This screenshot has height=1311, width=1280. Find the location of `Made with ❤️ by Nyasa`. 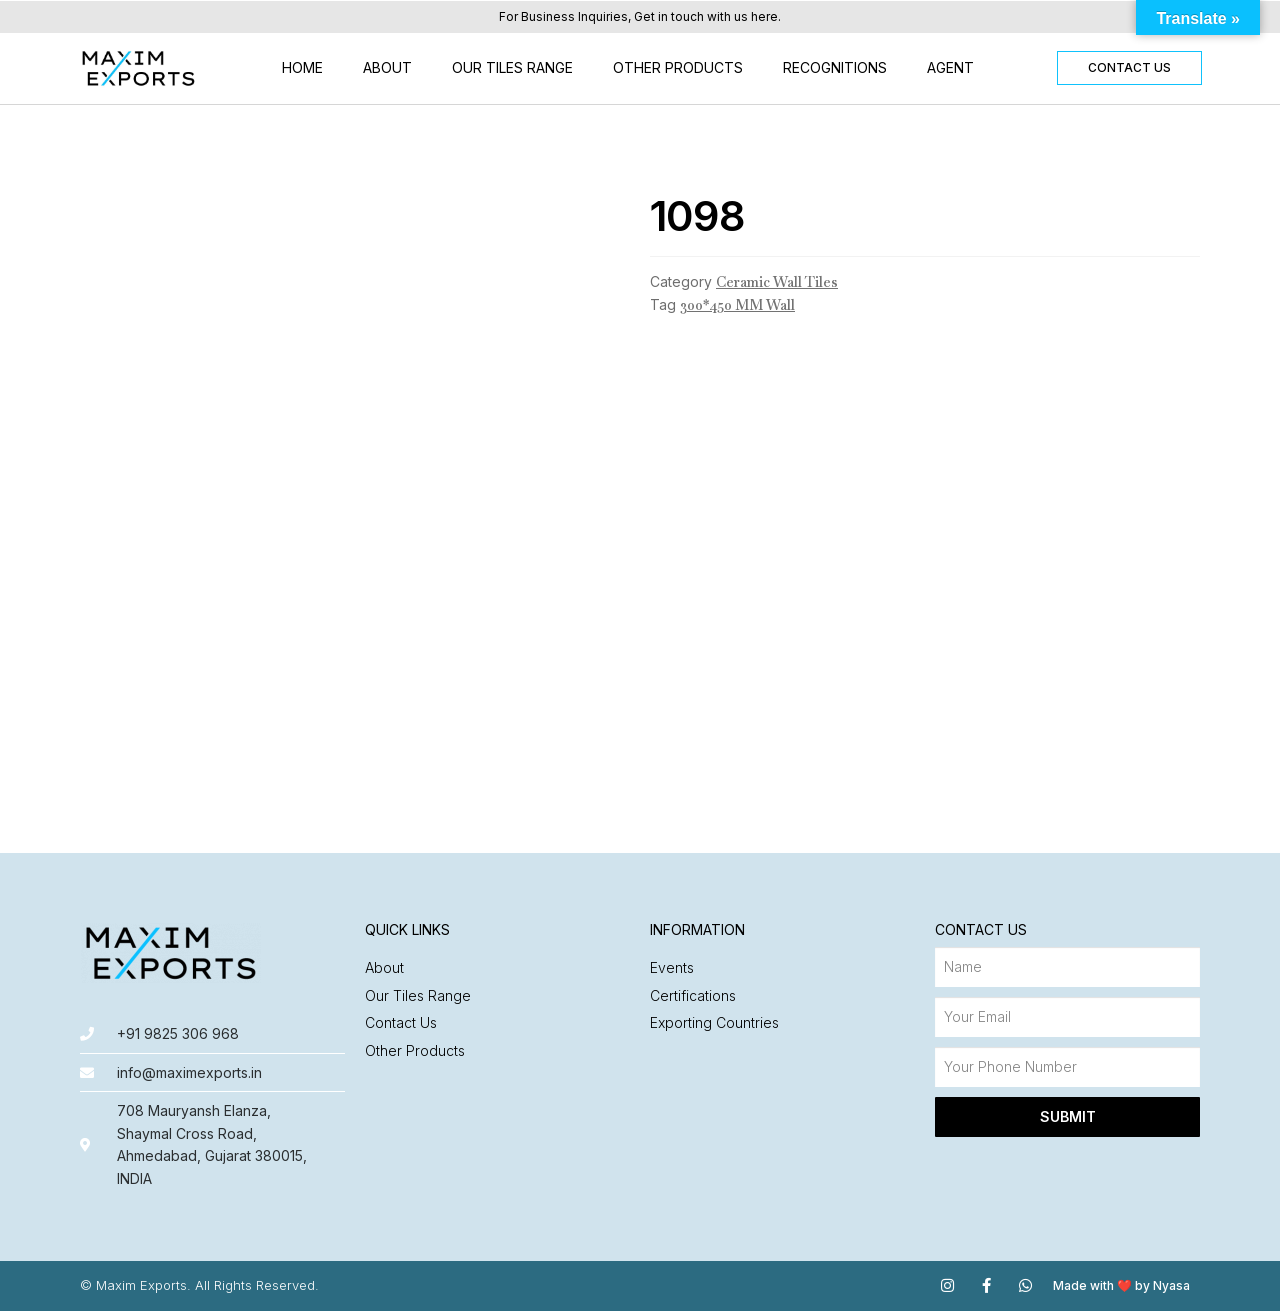

Made with ❤️ by Nyasa is located at coordinates (1121, 1285).